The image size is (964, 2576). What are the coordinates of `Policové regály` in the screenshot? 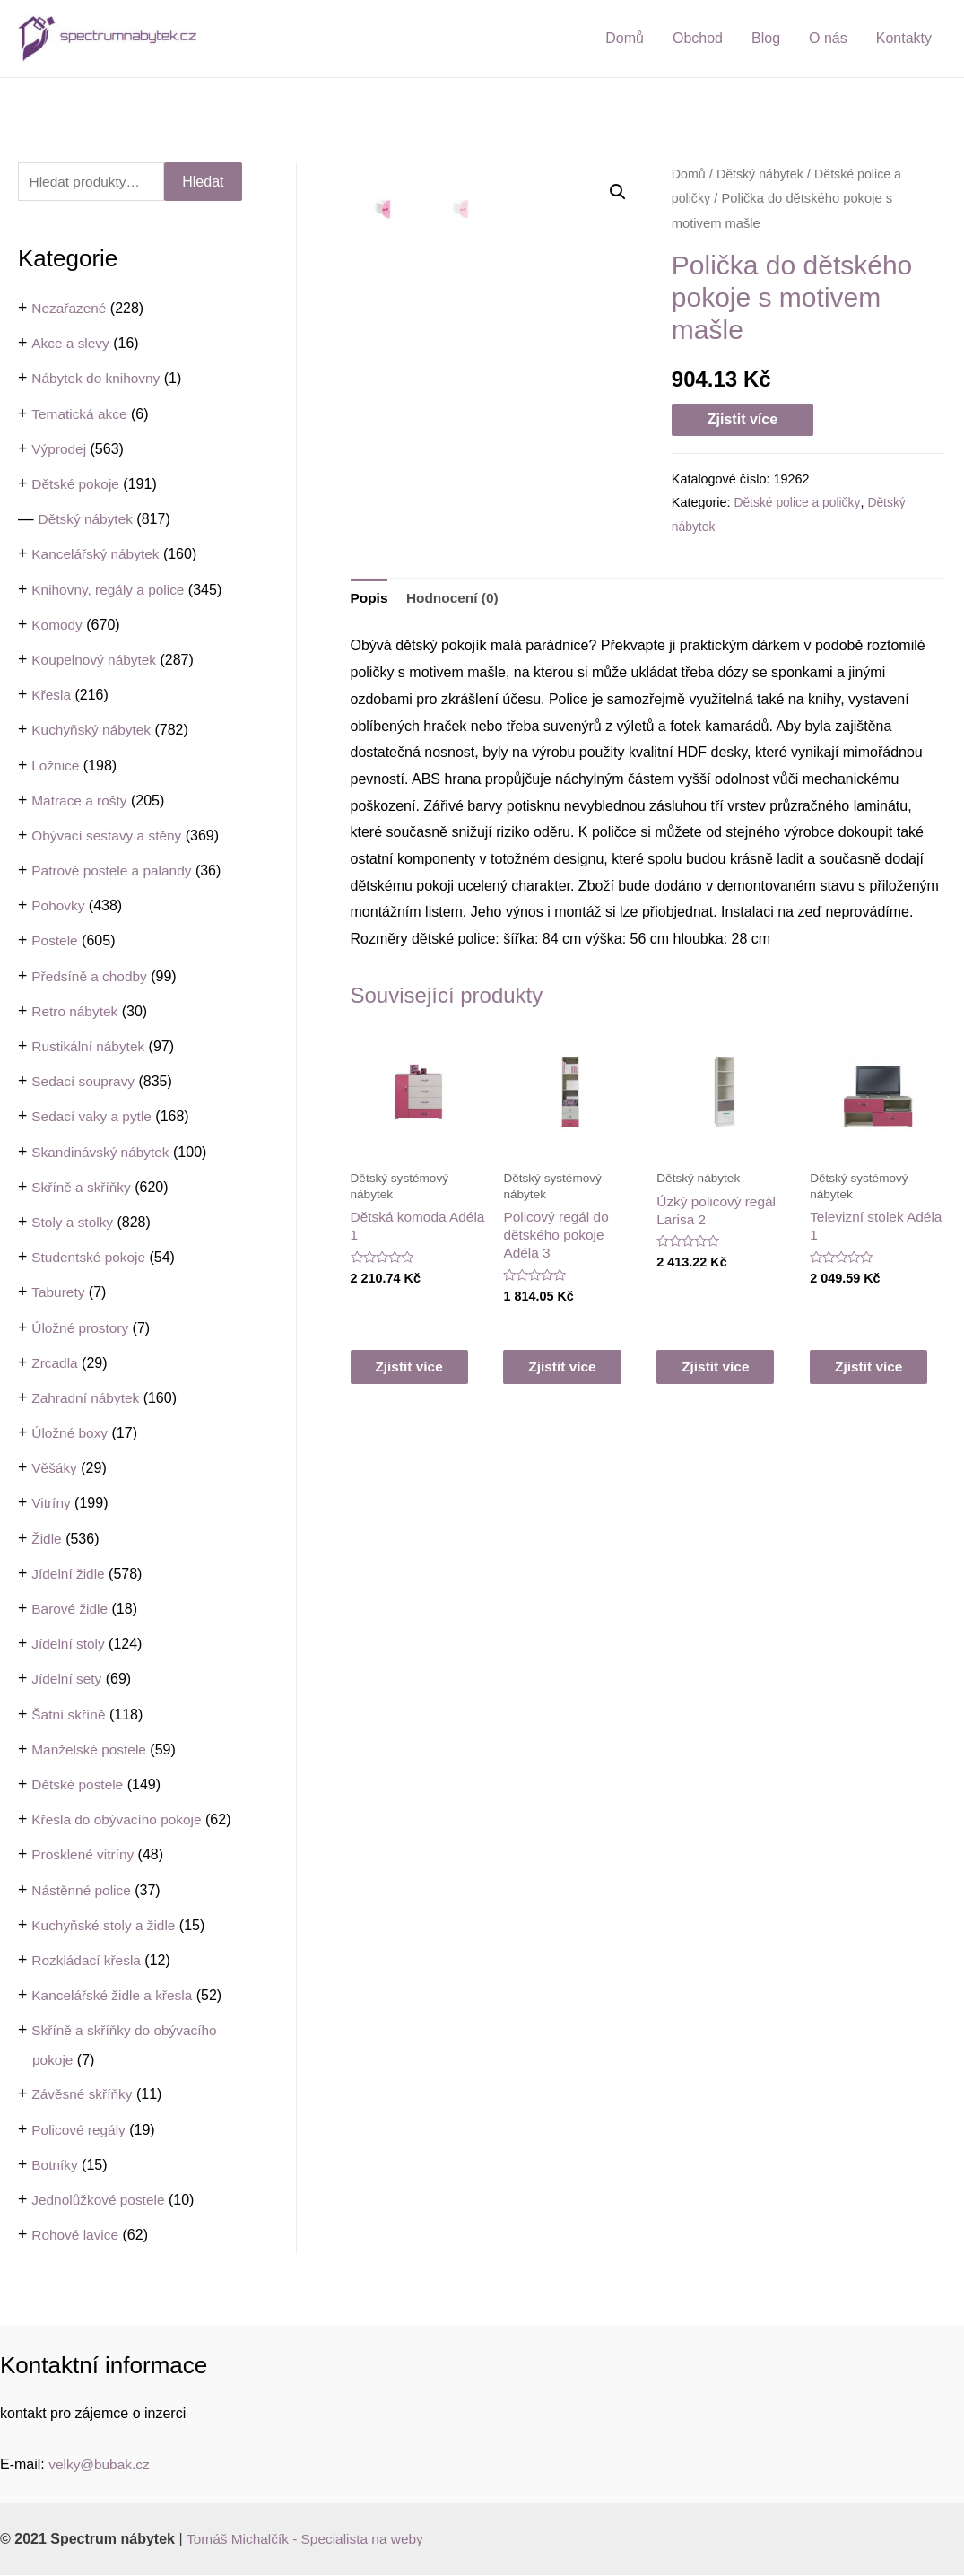 It's located at (80, 2130).